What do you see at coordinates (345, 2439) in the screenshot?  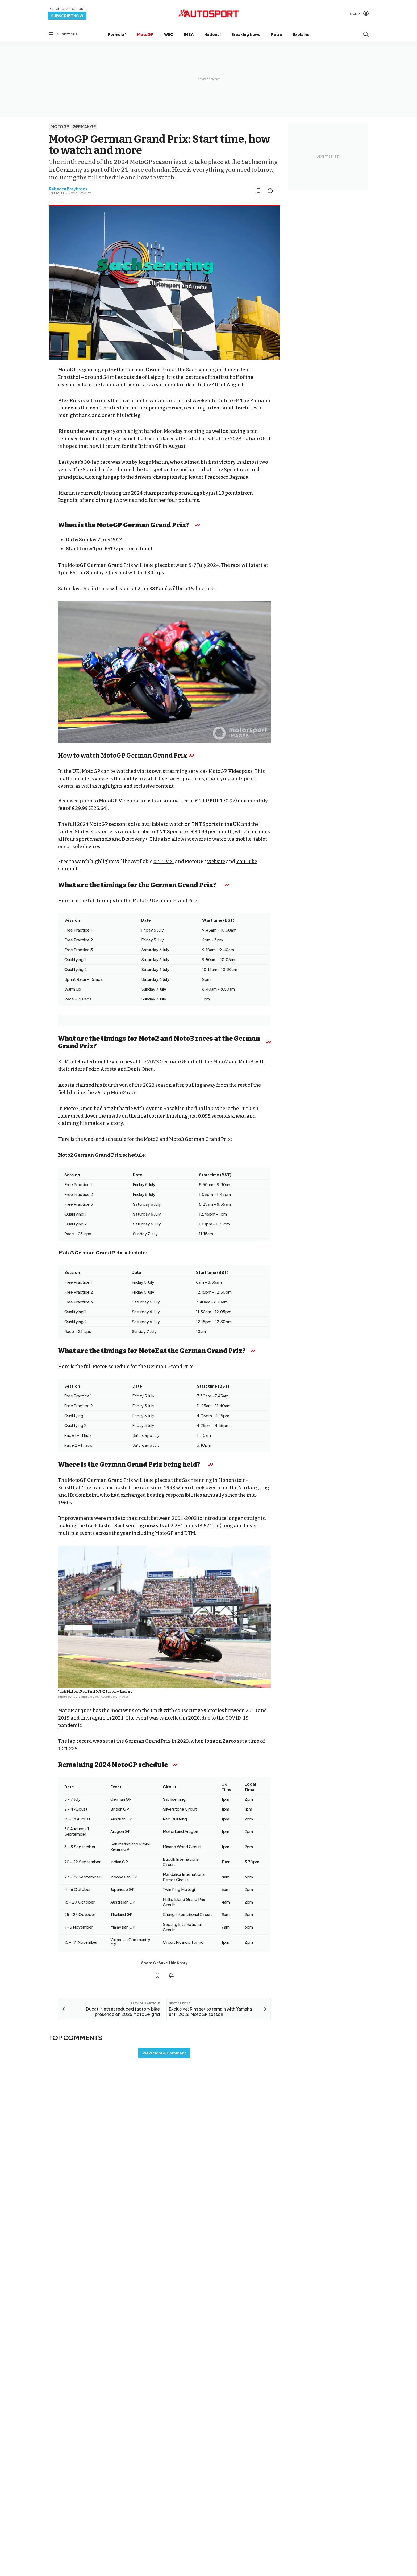 I see `sales@autosport.com` at bounding box center [345, 2439].